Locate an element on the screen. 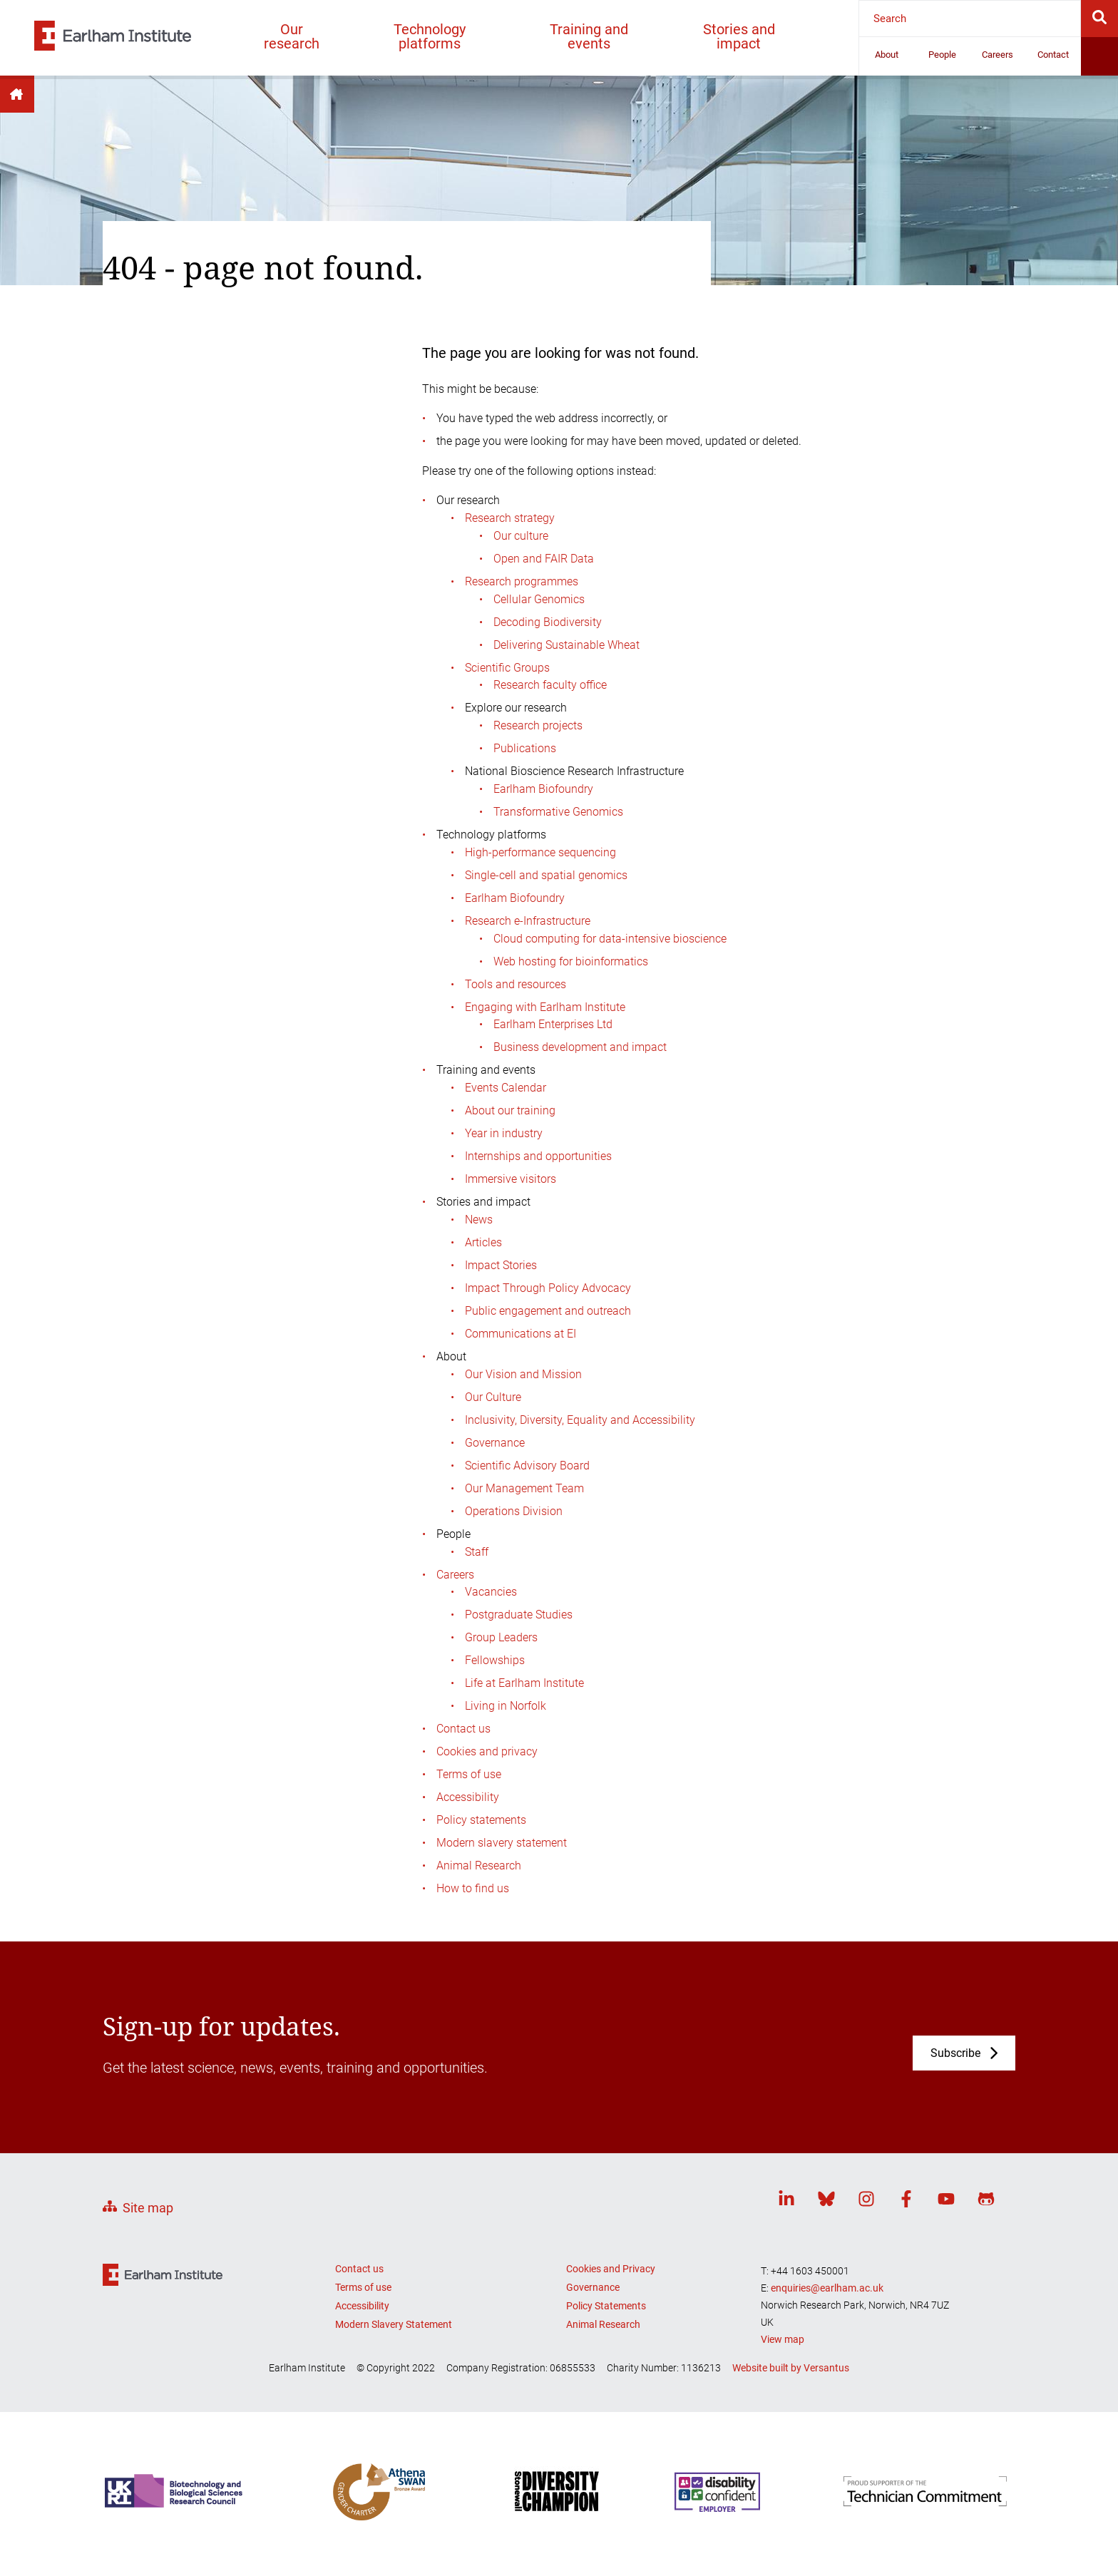 The image size is (1118, 2576). Tools and resources is located at coordinates (515, 984).